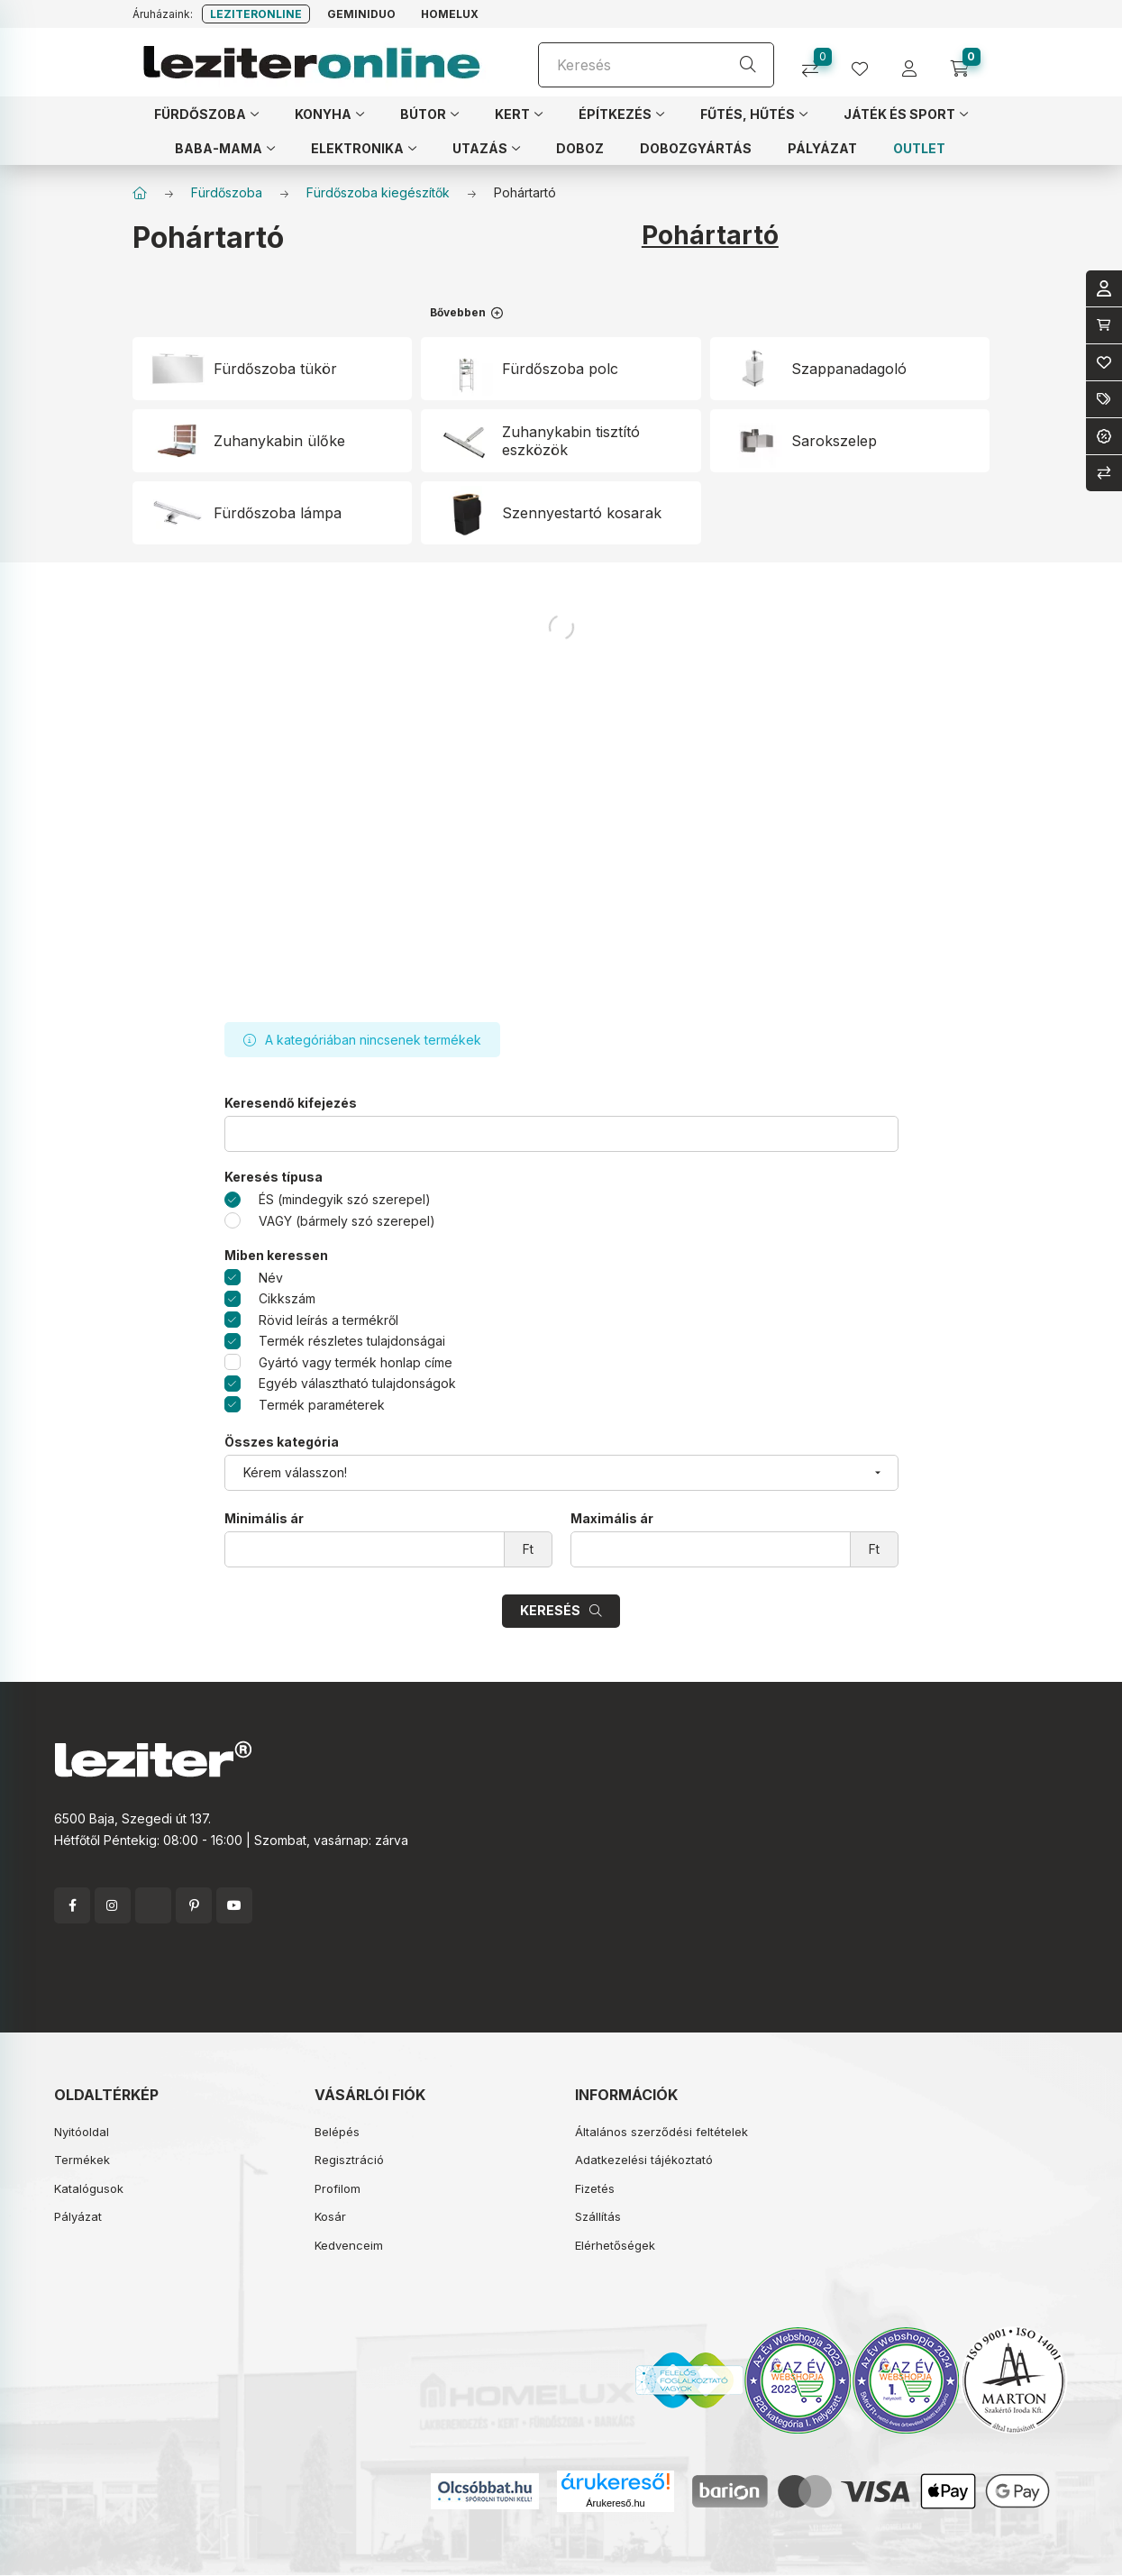  What do you see at coordinates (88, 2188) in the screenshot?
I see `Katalógusok` at bounding box center [88, 2188].